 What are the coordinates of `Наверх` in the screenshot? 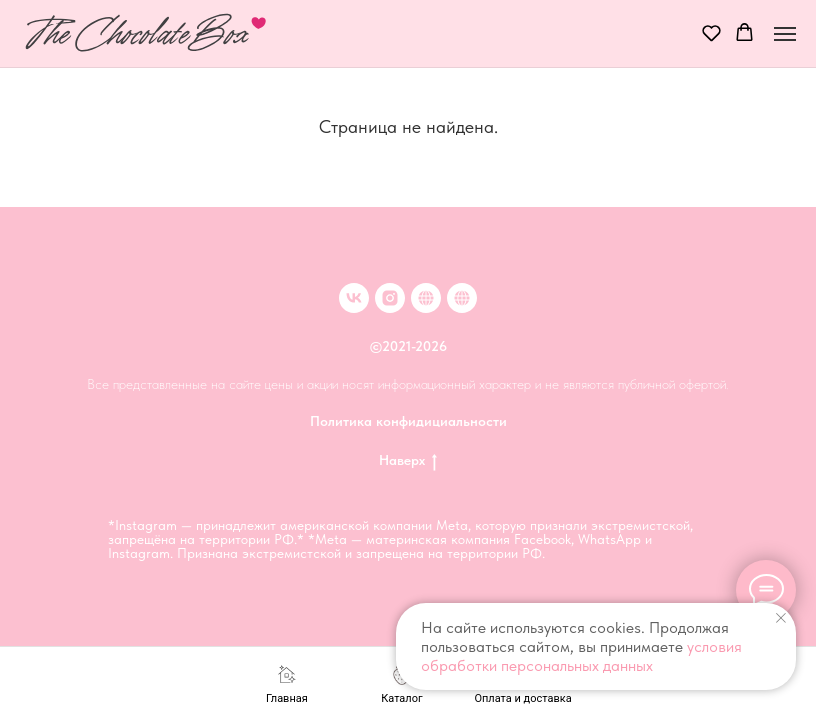 It's located at (408, 461).